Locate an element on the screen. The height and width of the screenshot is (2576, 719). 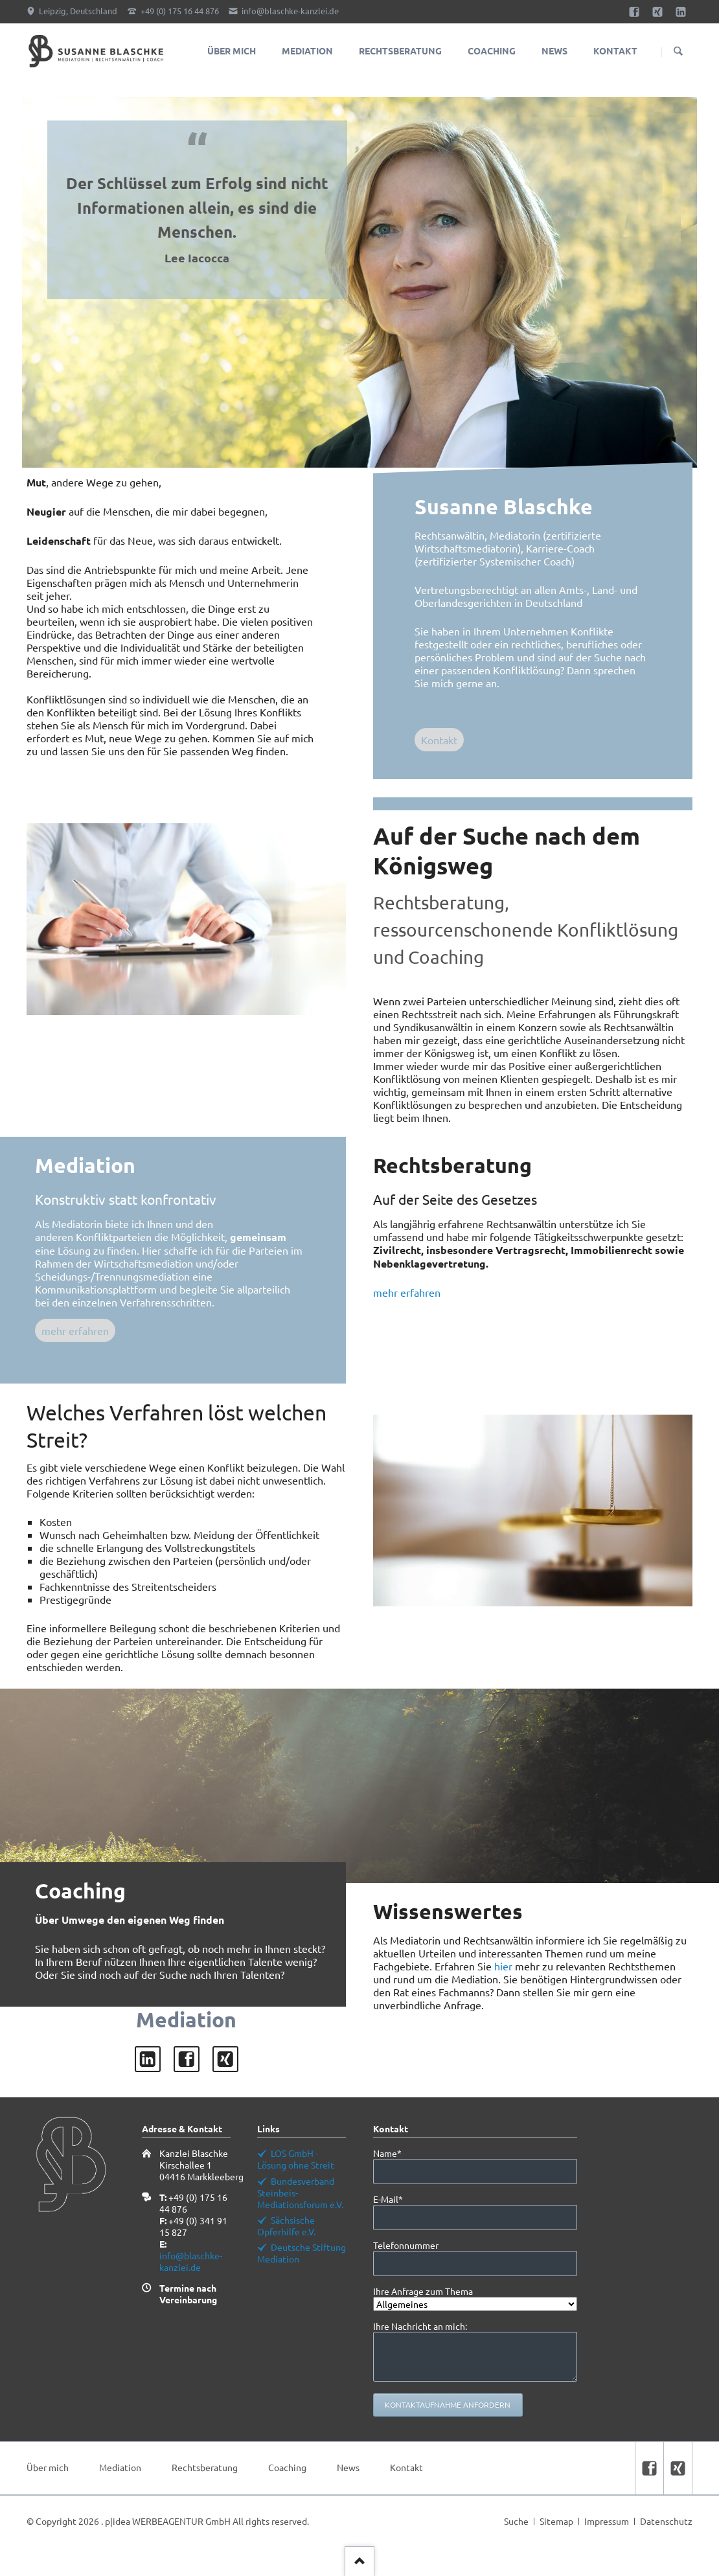
Impressum is located at coordinates (606, 2521).